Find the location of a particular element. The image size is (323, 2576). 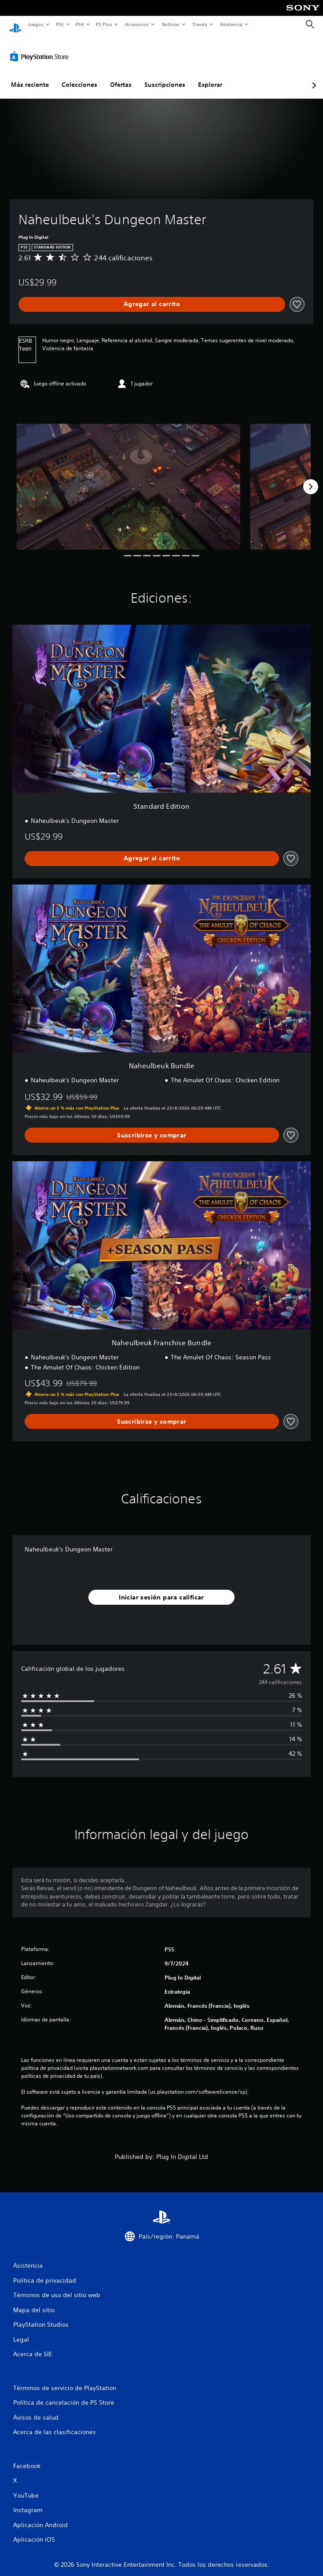

Suscripciones is located at coordinates (164, 76).